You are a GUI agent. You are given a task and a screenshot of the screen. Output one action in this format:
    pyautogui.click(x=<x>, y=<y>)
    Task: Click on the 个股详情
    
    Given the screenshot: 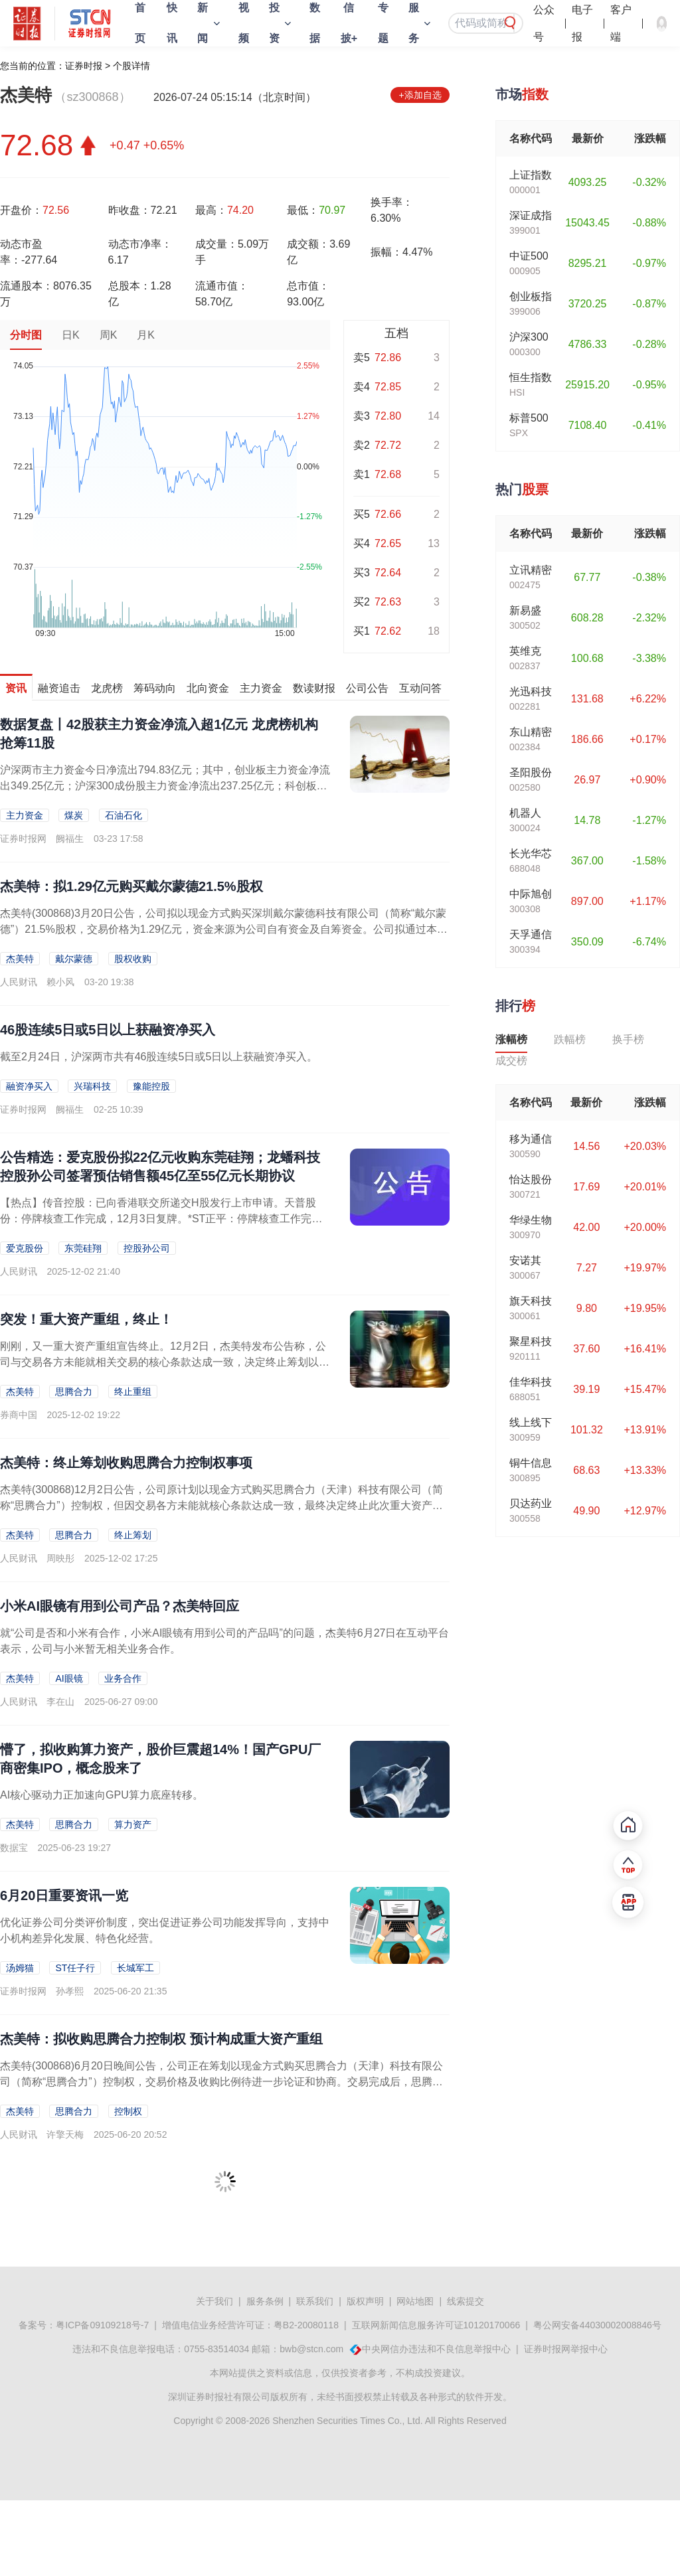 What is the action you would take?
    pyautogui.click(x=131, y=65)
    